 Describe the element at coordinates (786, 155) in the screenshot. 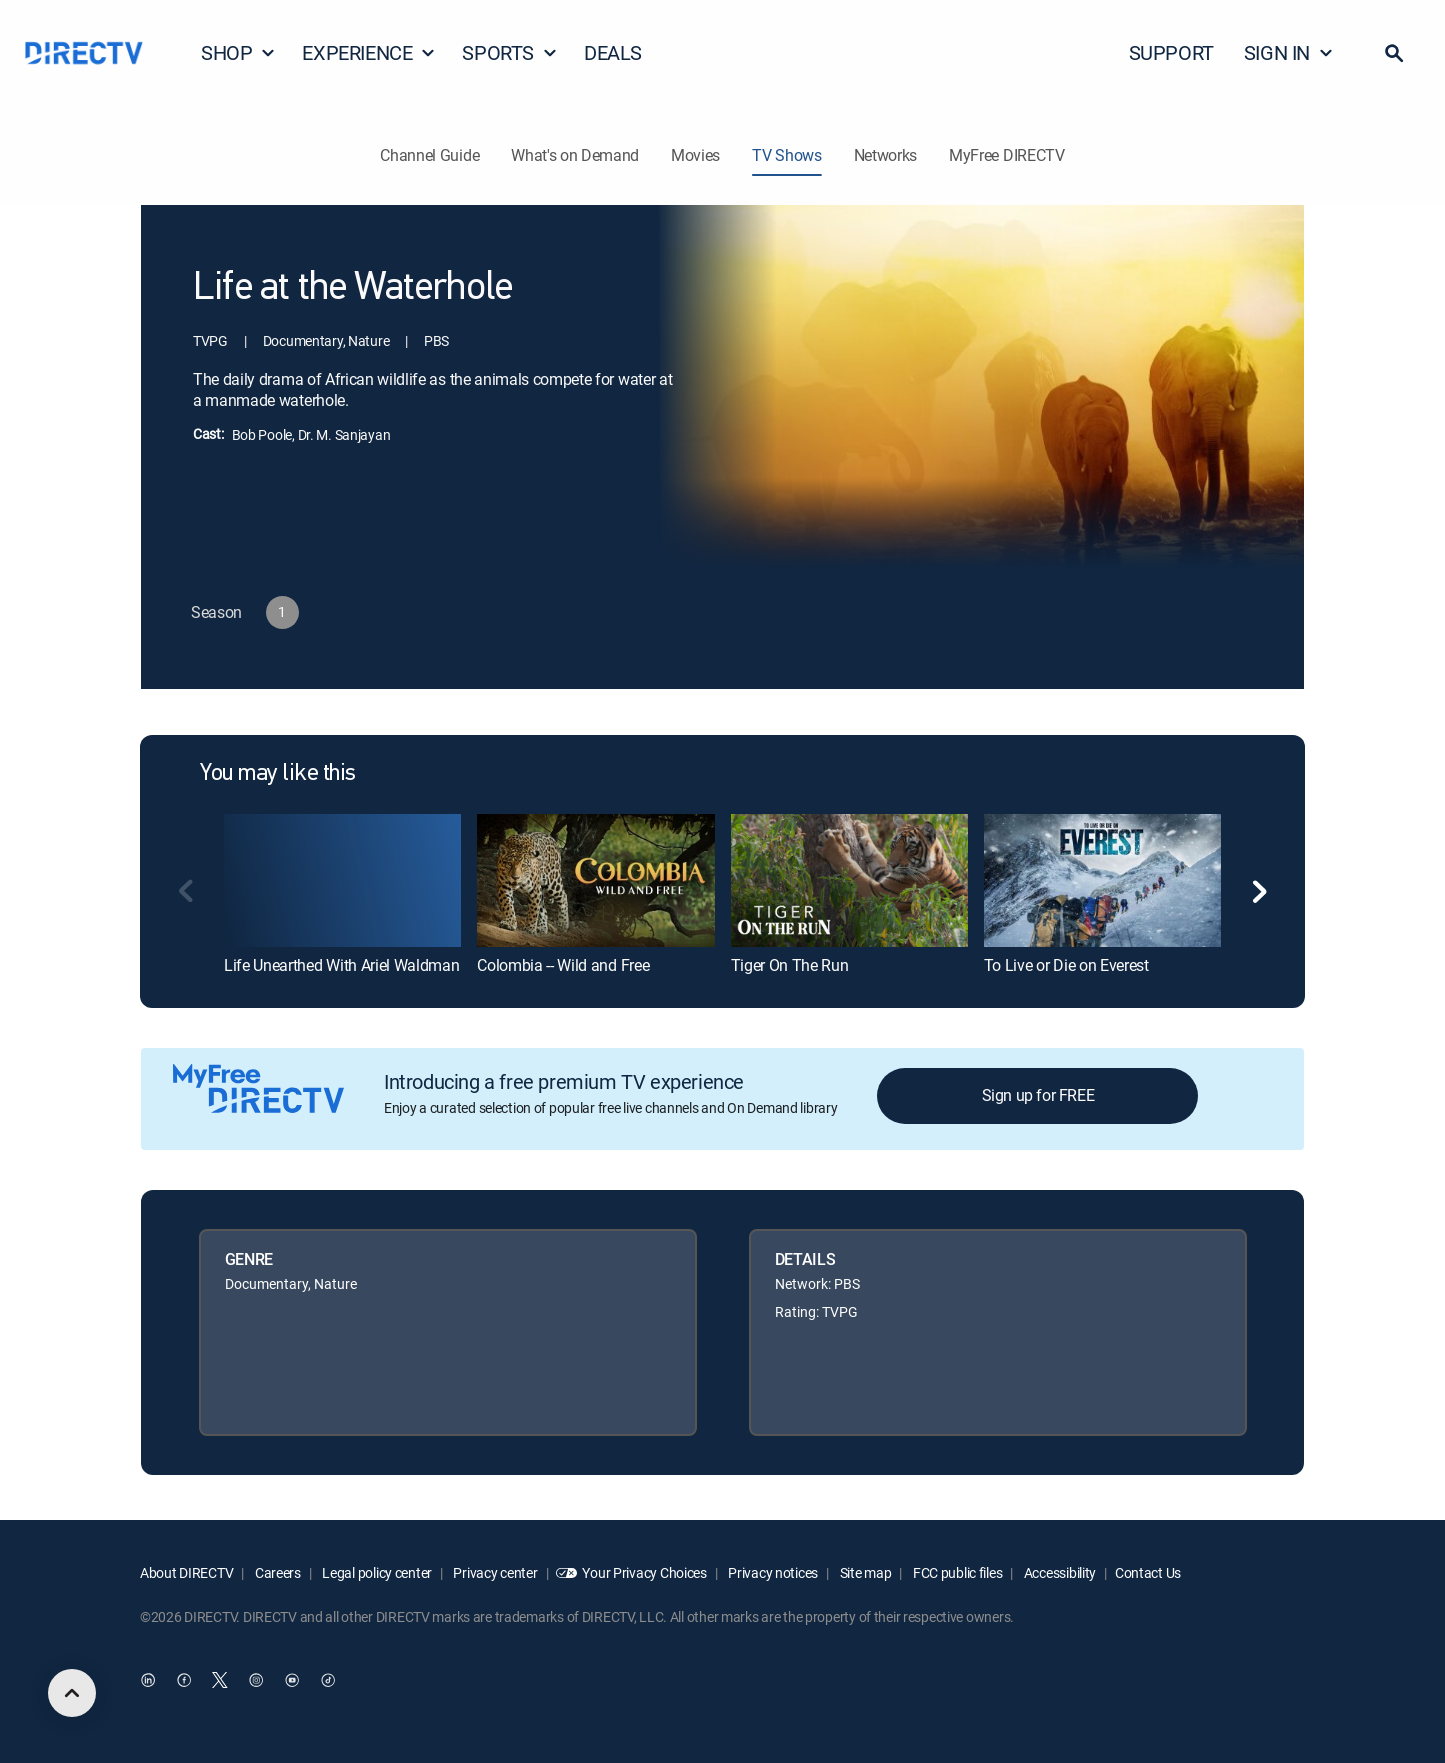

I see `TV Shows` at that location.